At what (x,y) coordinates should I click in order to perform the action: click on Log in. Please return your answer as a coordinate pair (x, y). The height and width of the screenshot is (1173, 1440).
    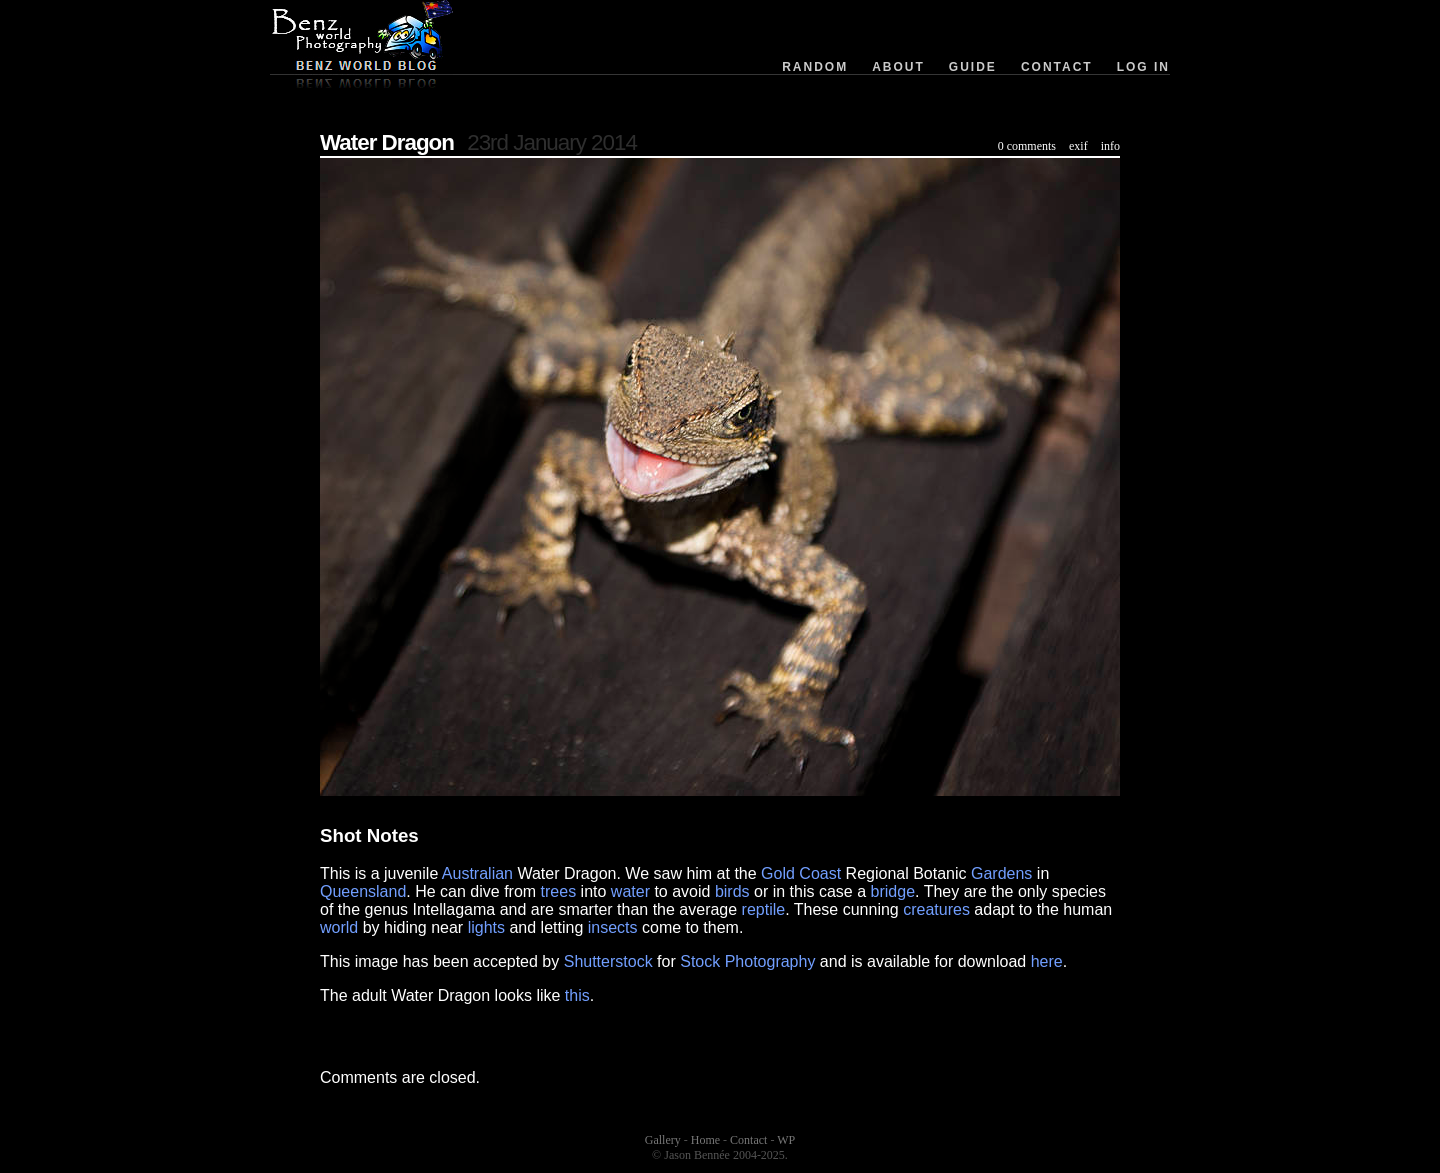
    Looking at the image, I should click on (1143, 67).